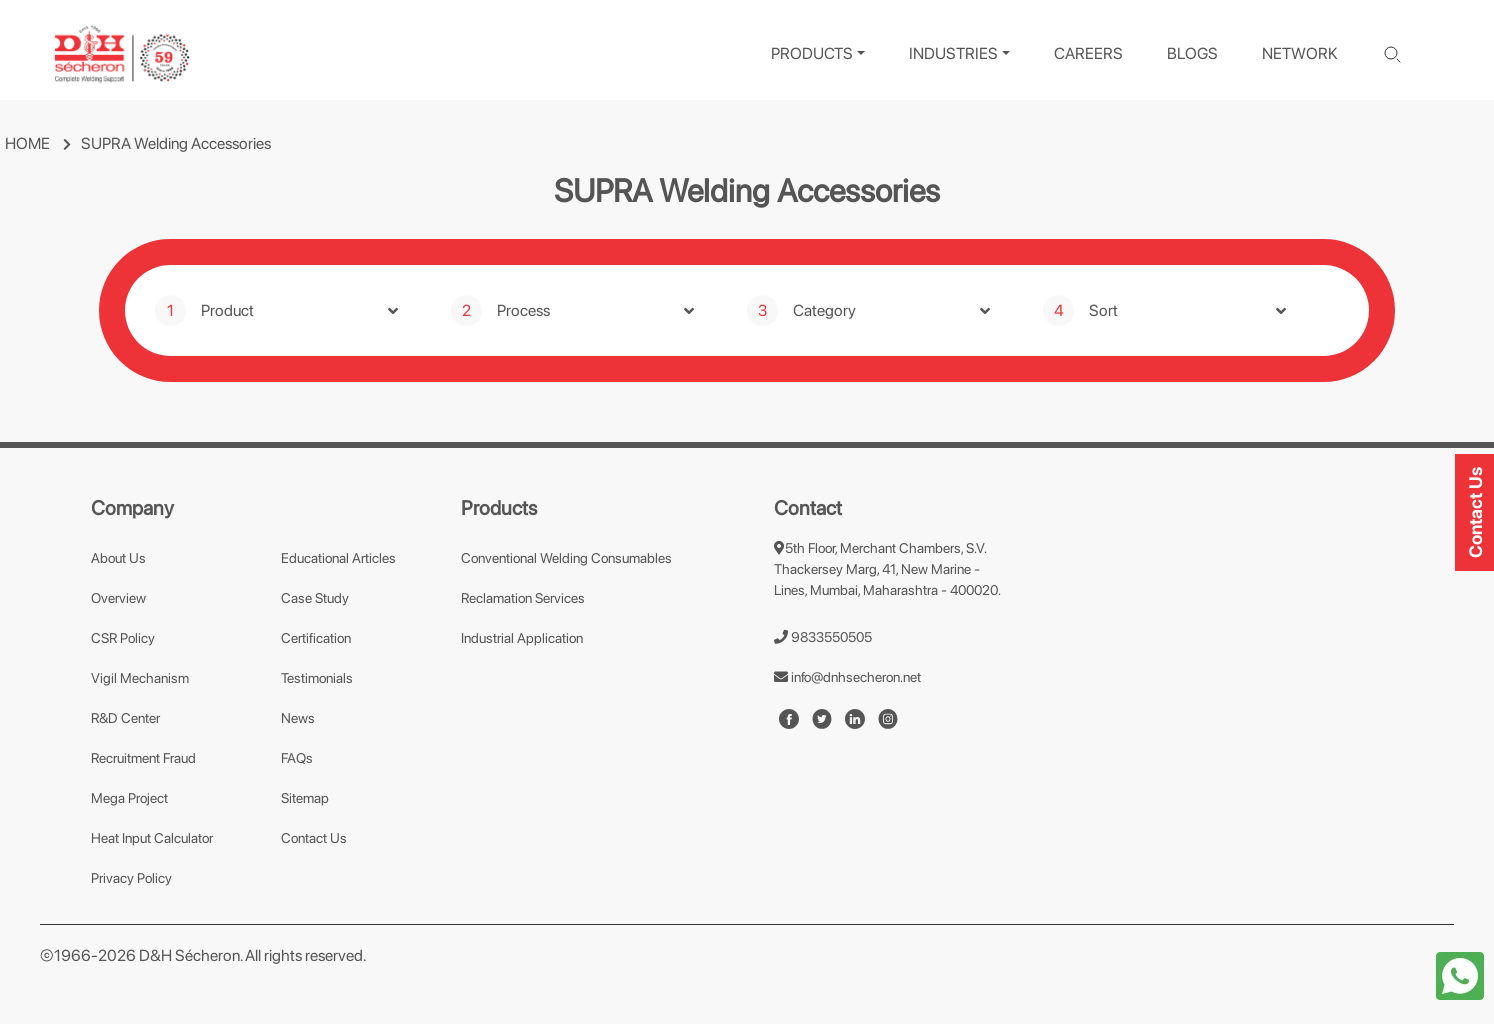 This screenshot has width=1494, height=1024. I want to click on Product, so click(227, 310).